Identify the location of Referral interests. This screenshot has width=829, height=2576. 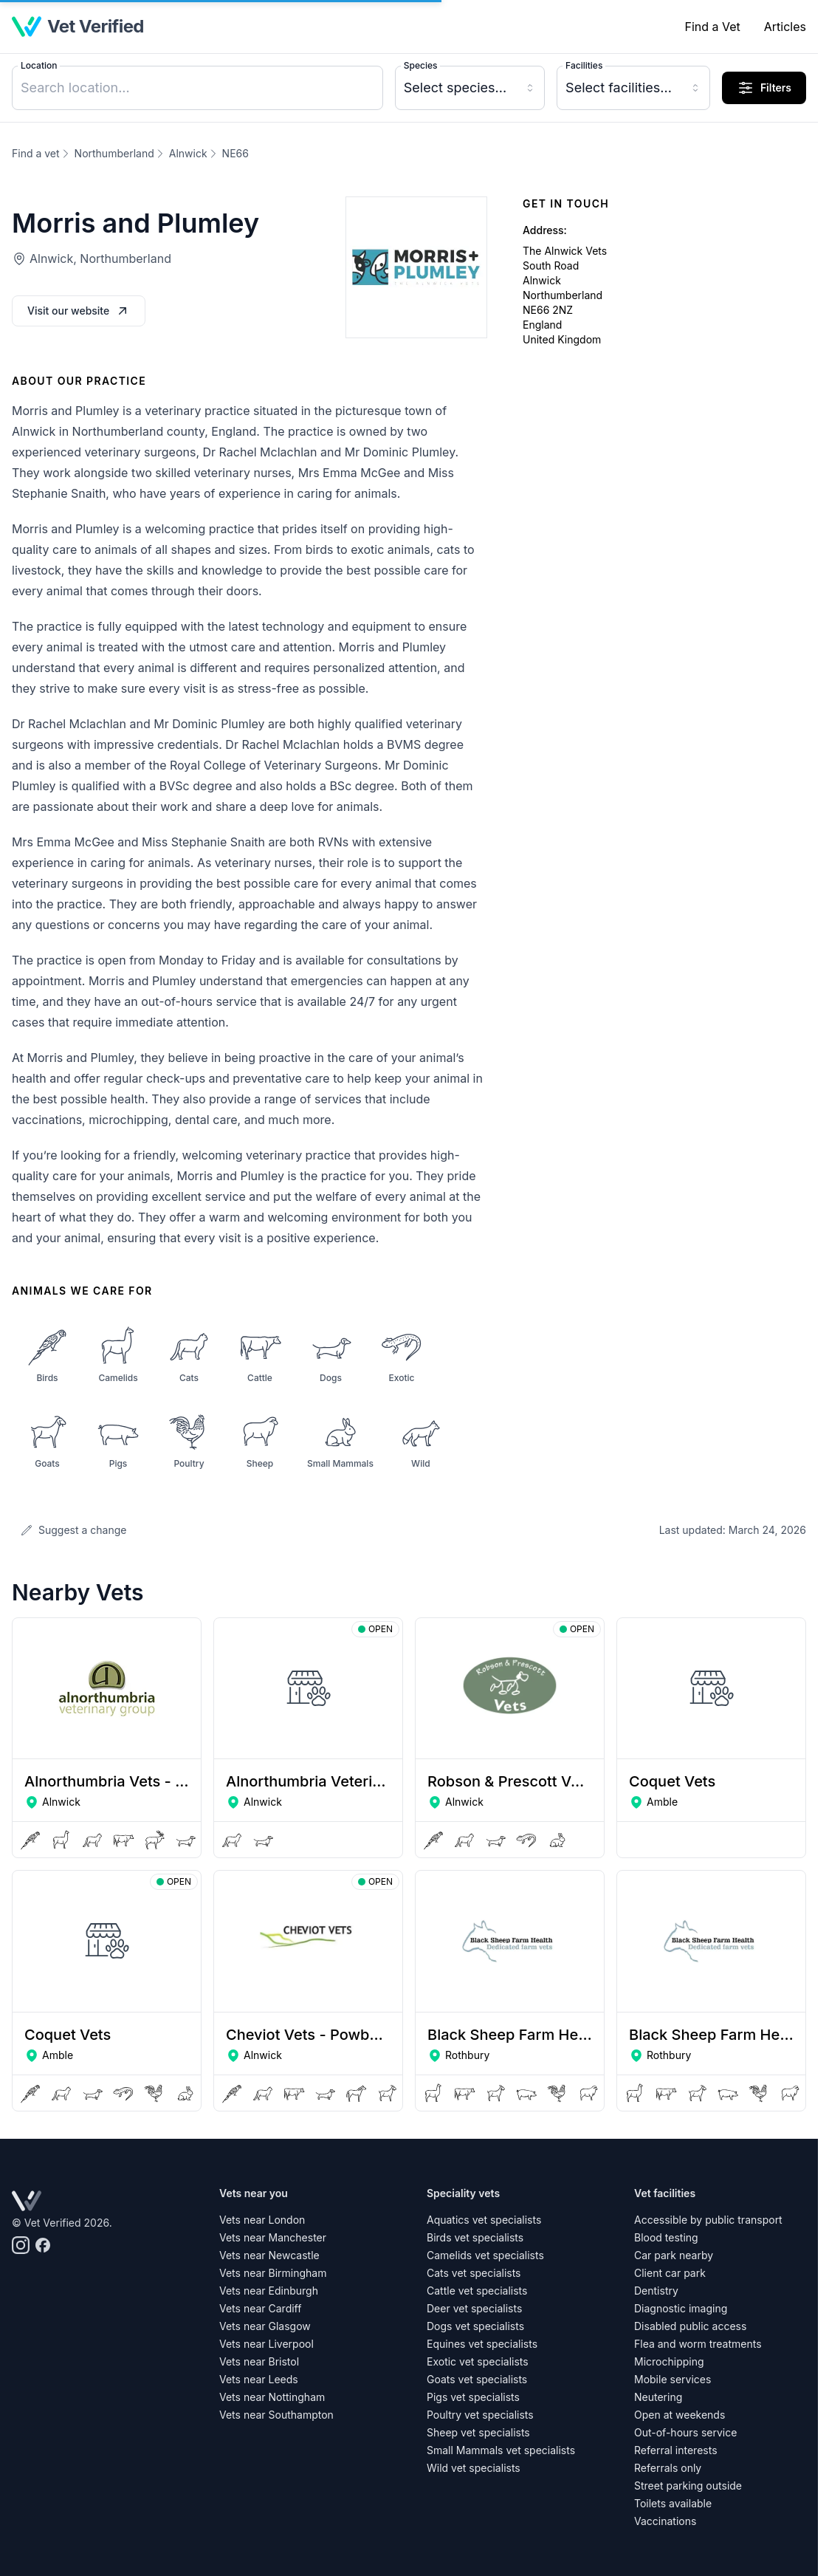
(676, 2450).